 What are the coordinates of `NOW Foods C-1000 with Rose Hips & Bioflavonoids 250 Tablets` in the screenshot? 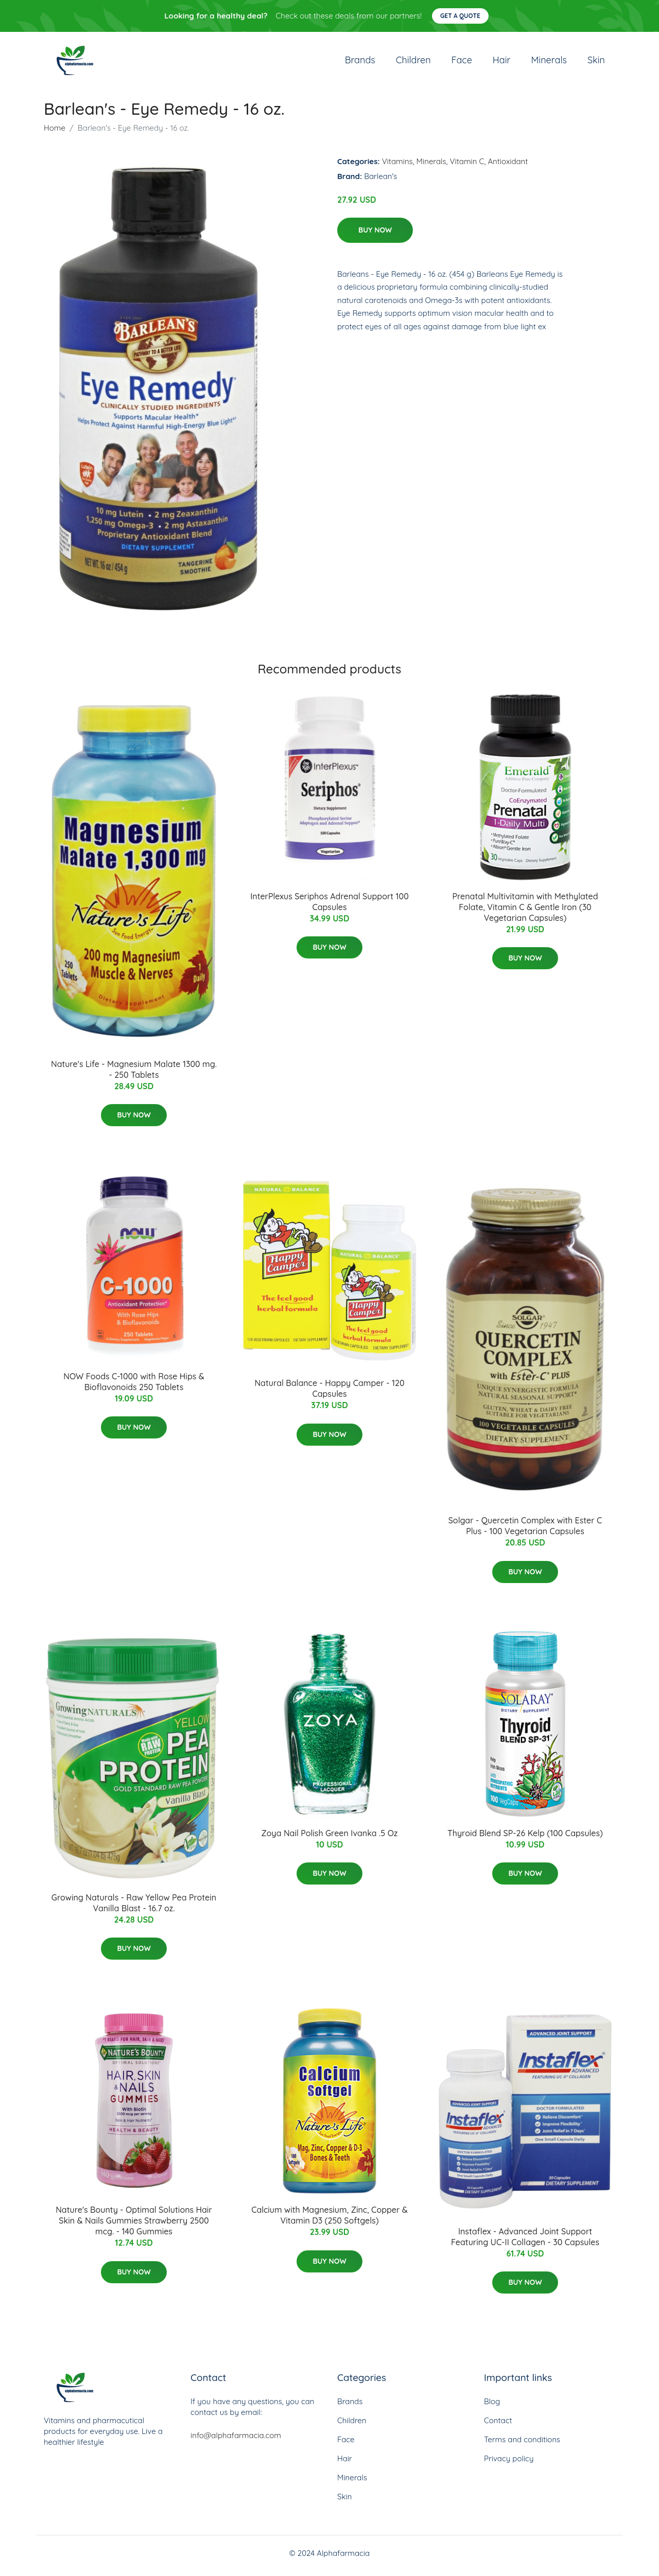 It's located at (133, 1386).